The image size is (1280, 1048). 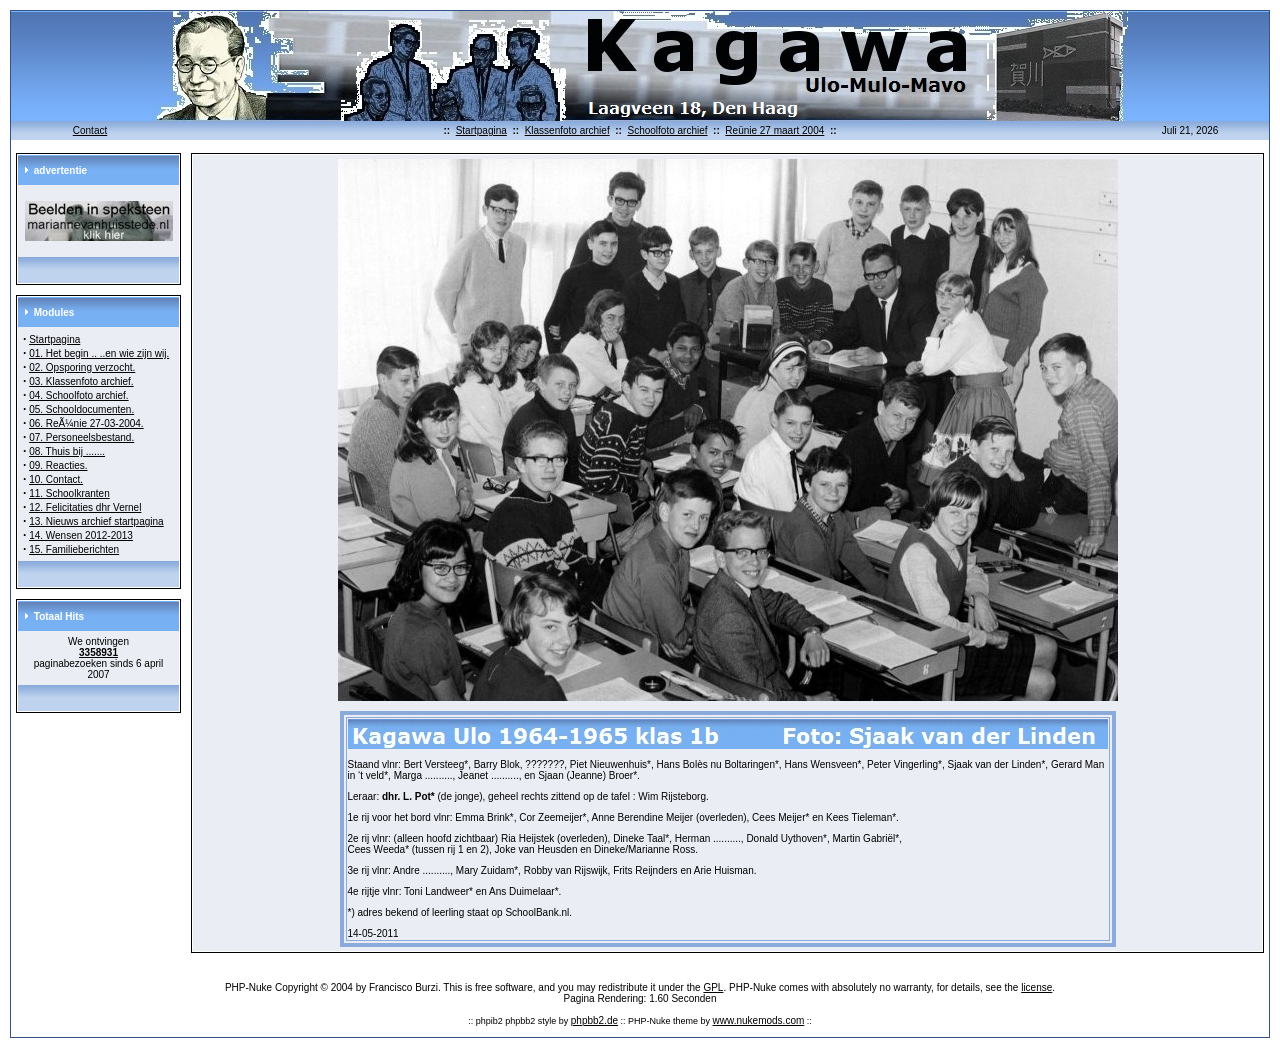 What do you see at coordinates (594, 1020) in the screenshot?
I see `phpbb2.de` at bounding box center [594, 1020].